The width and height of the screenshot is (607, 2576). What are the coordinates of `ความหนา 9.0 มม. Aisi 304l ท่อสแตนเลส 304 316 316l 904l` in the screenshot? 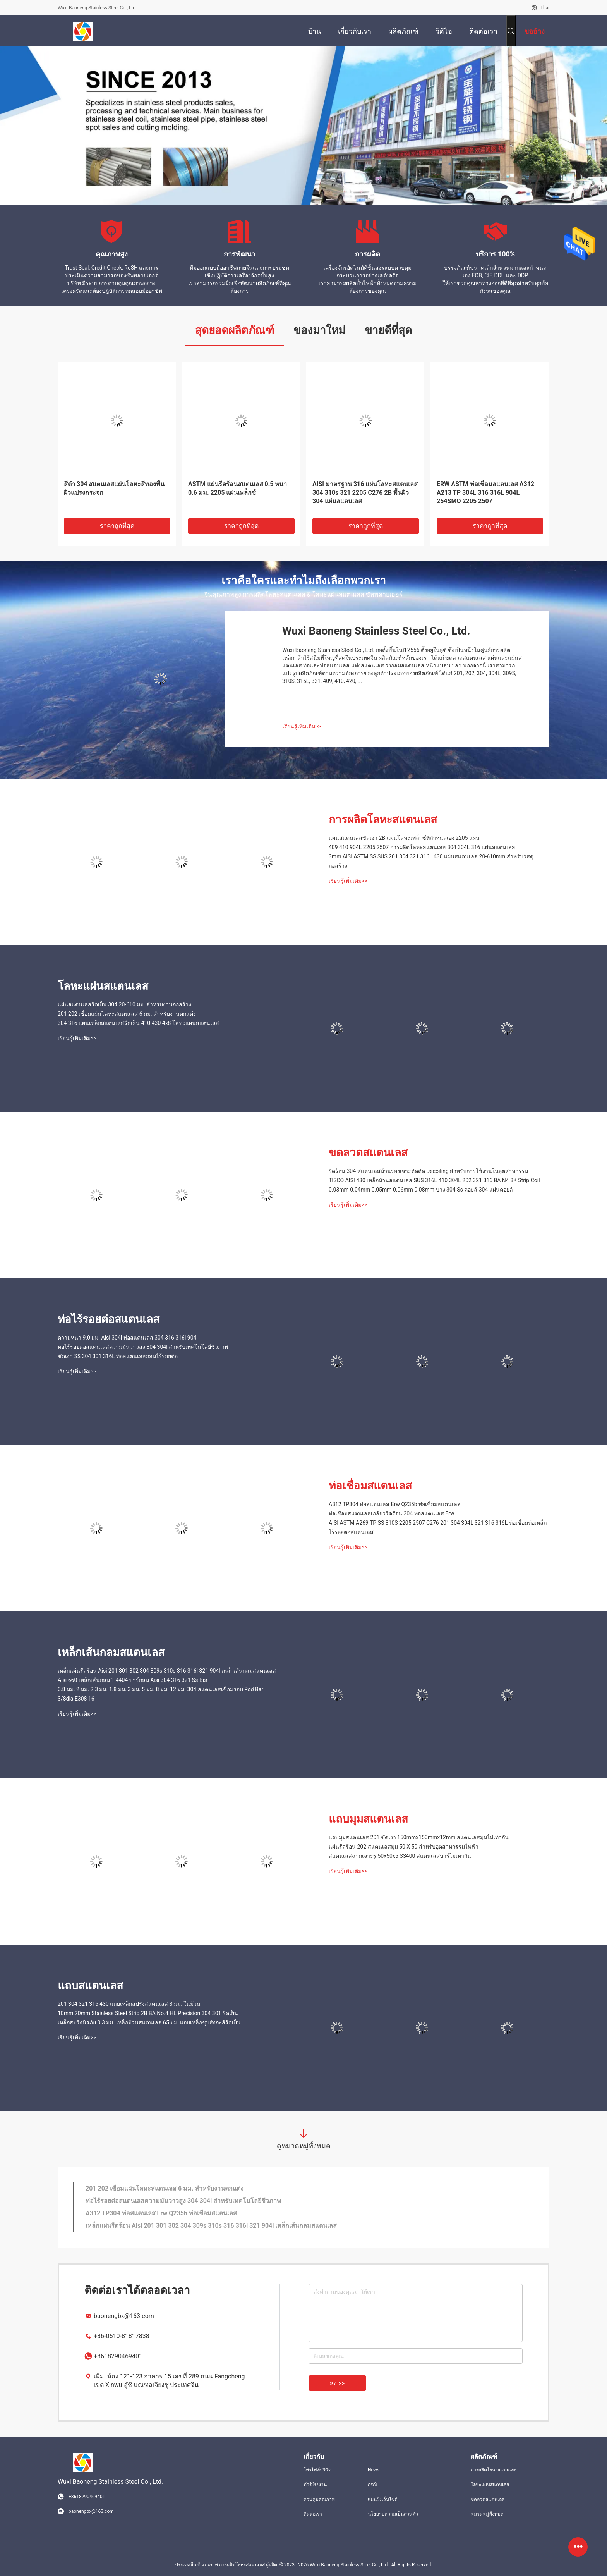 It's located at (128, 1337).